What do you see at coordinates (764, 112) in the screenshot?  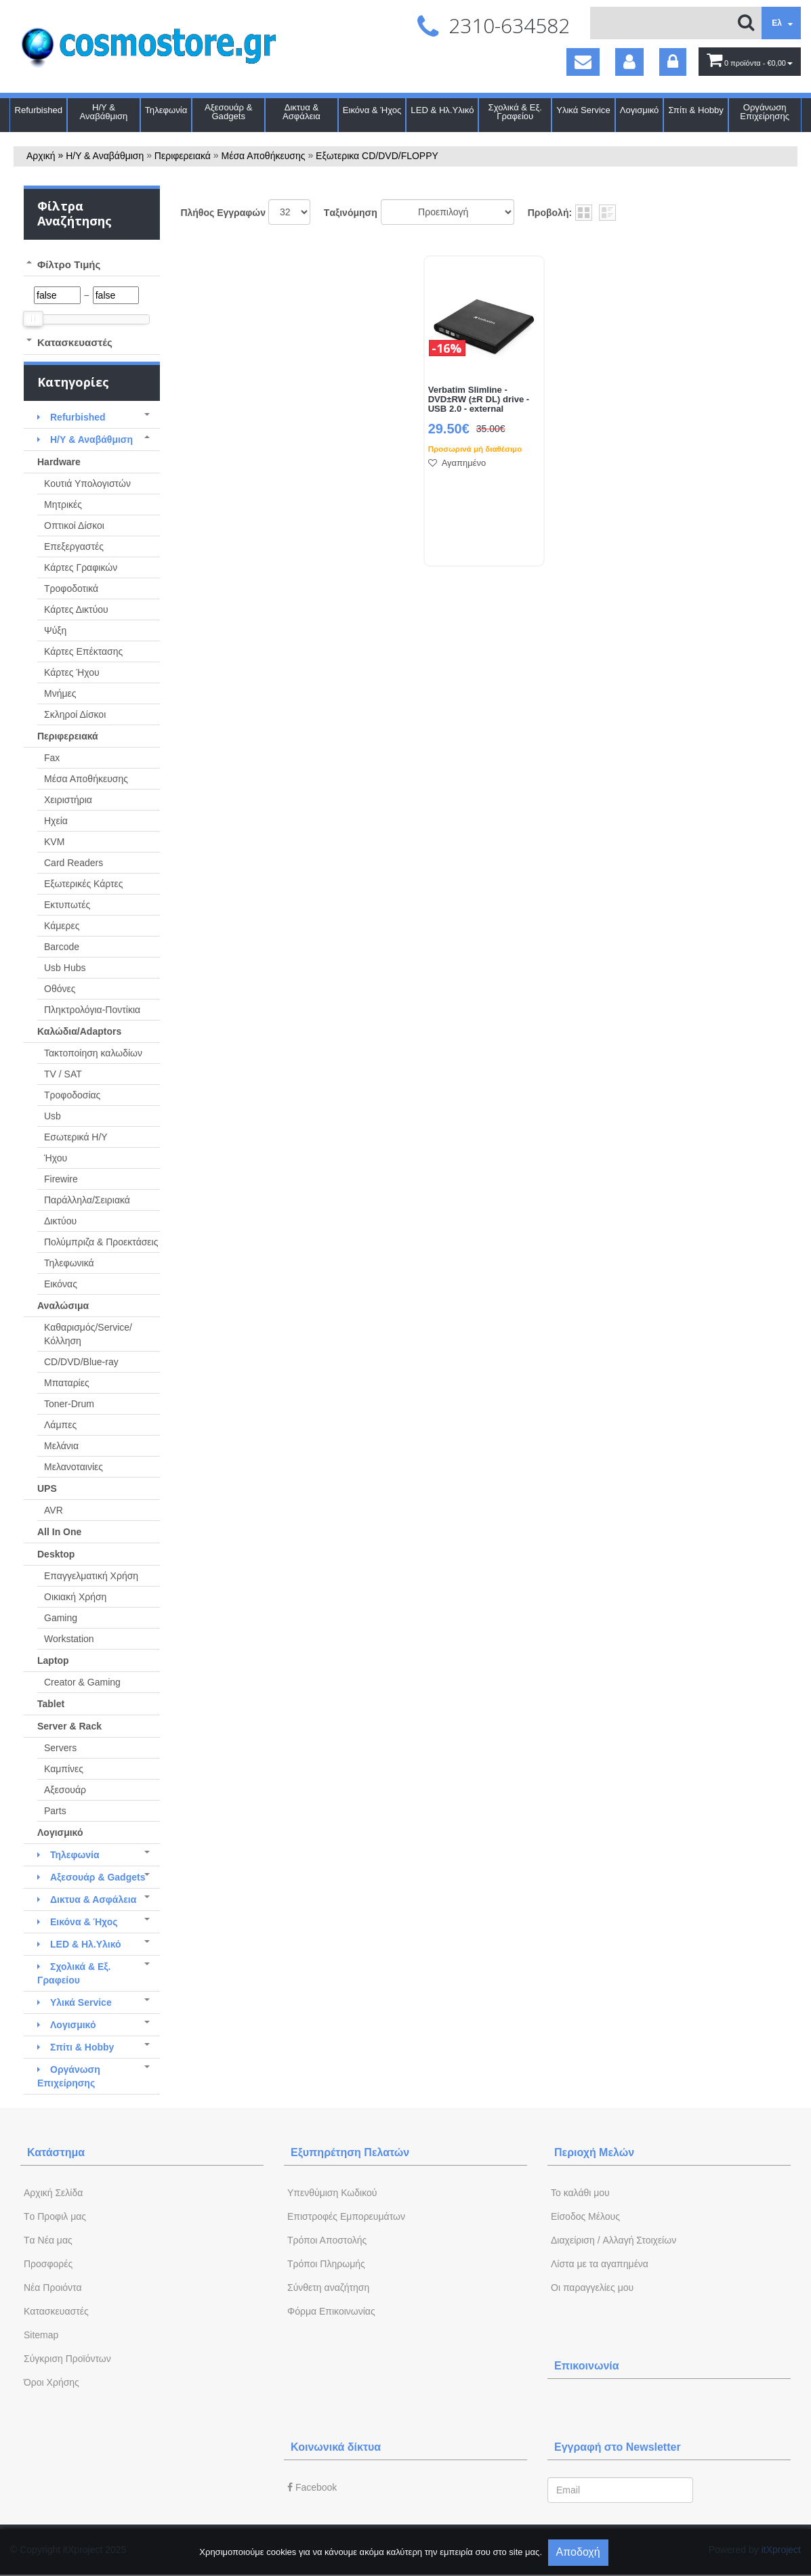 I see `Οργάνωση Επιχείρησης` at bounding box center [764, 112].